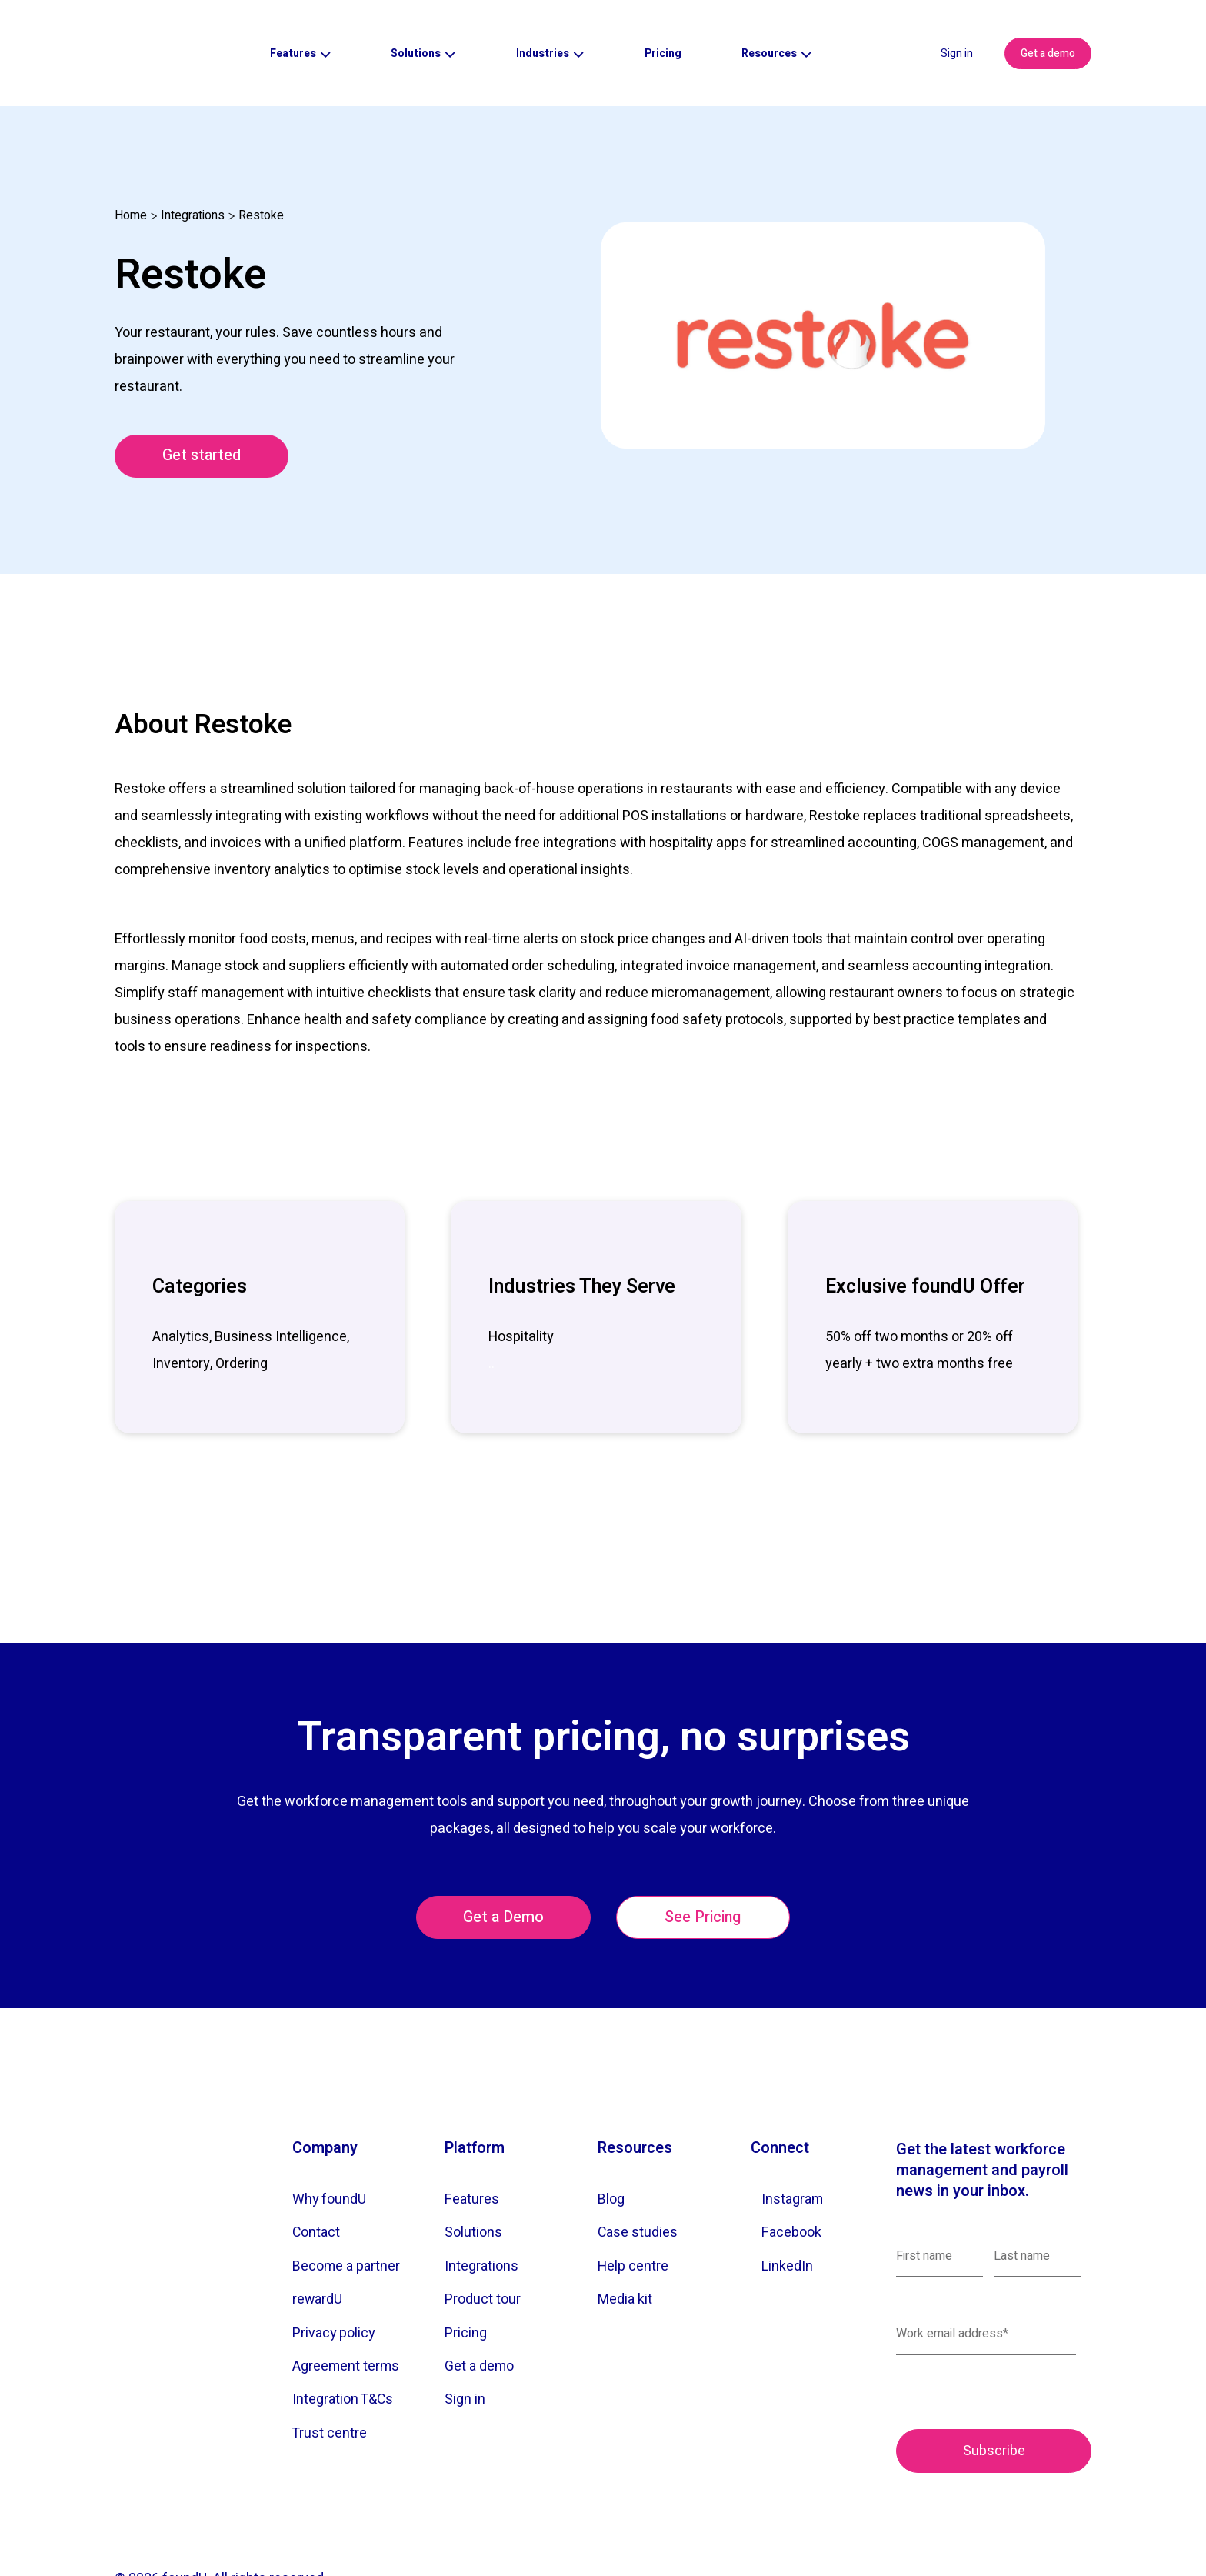 The height and width of the screenshot is (2576, 1206). What do you see at coordinates (465, 2348) in the screenshot?
I see `Sign in [menuitem]` at bounding box center [465, 2348].